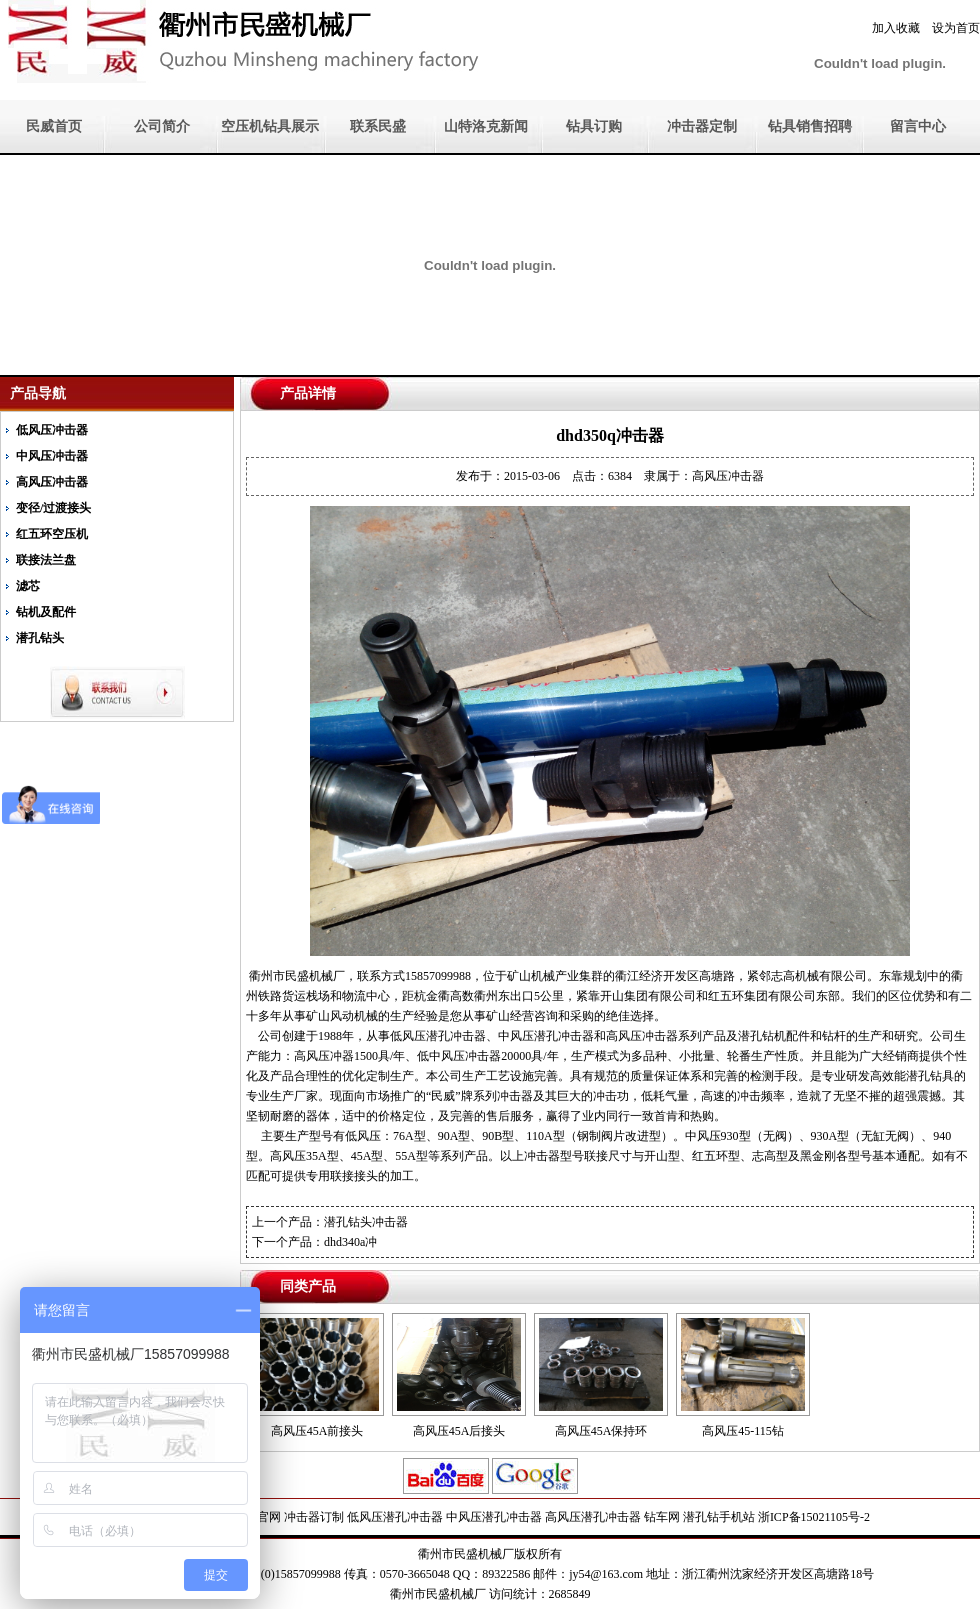 Image resolution: width=980 pixels, height=1609 pixels. I want to click on 冲击器定制, so click(702, 126).